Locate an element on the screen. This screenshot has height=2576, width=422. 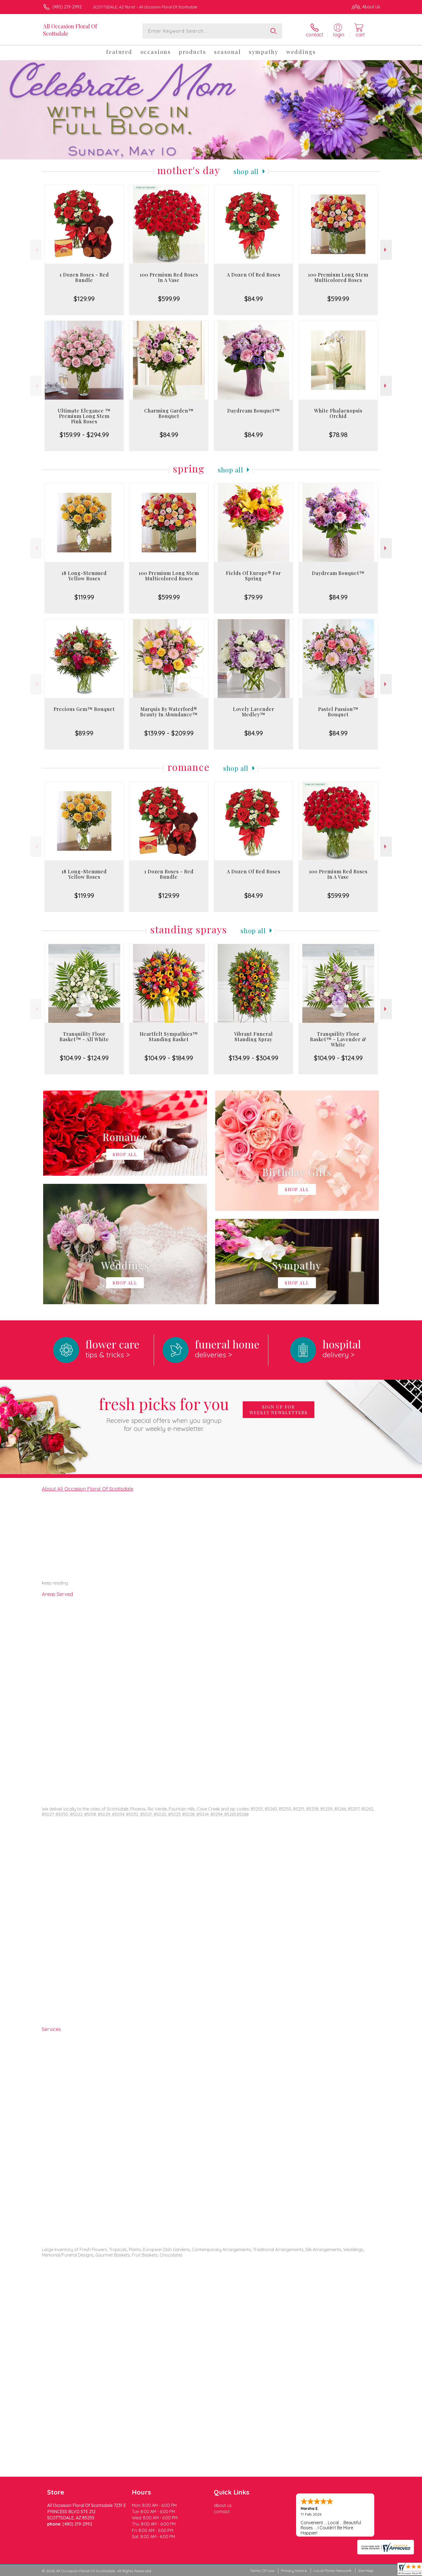
Heartfelt Sympathies™ Standing Basket is located at coordinates (169, 1036).